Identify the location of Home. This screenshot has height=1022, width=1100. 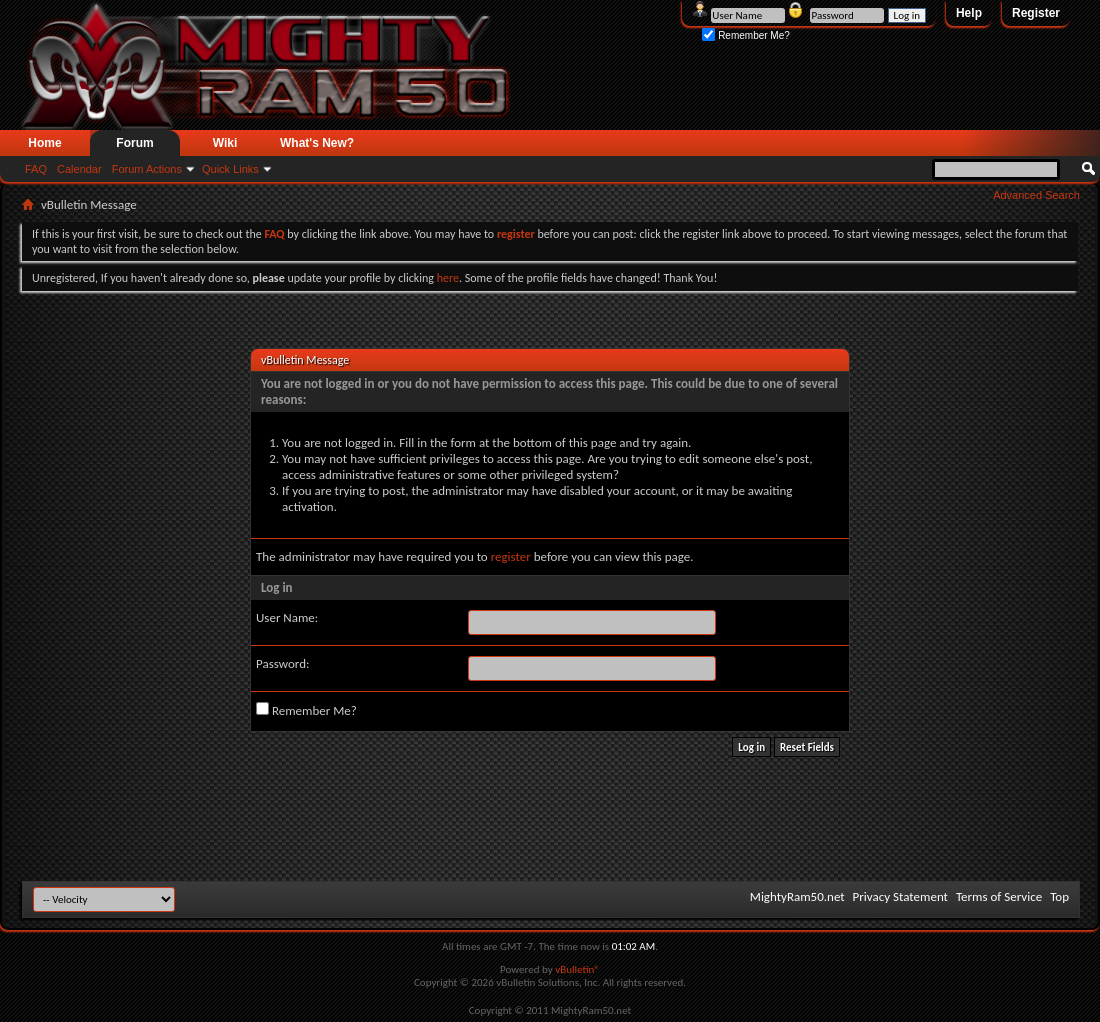
(44, 143).